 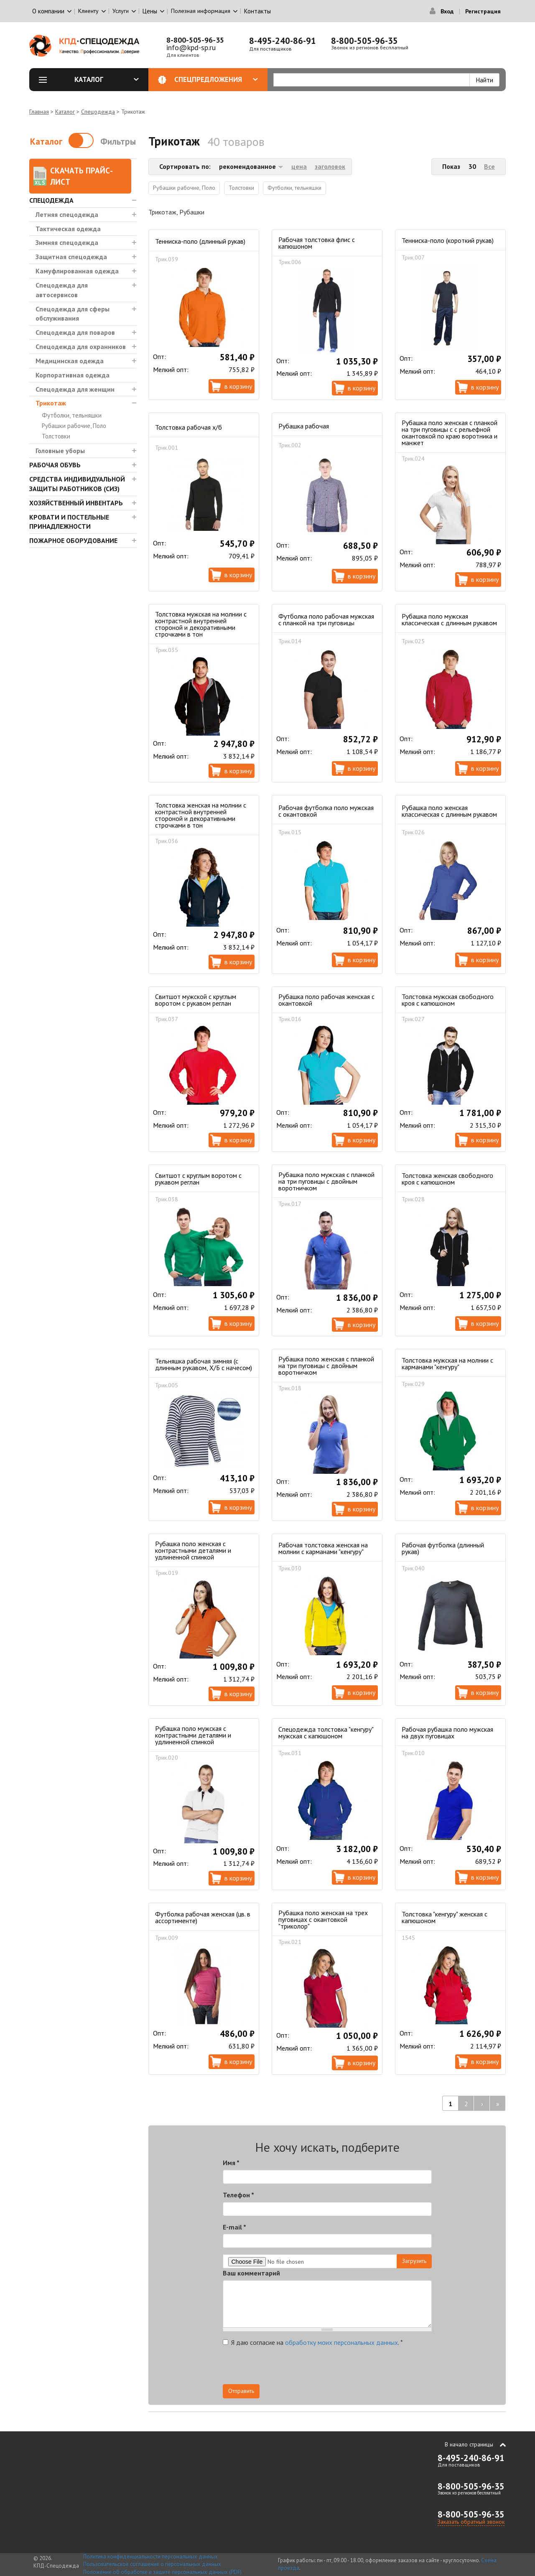 What do you see at coordinates (72, 415) in the screenshot?
I see `Футболки, тельняшки` at bounding box center [72, 415].